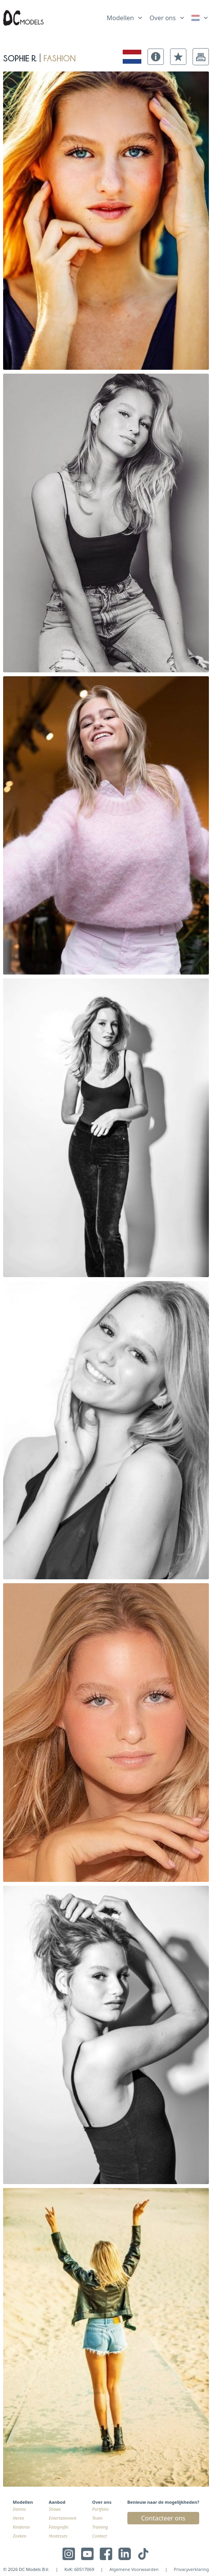  Describe the element at coordinates (62, 2518) in the screenshot. I see `Entertainment` at that location.